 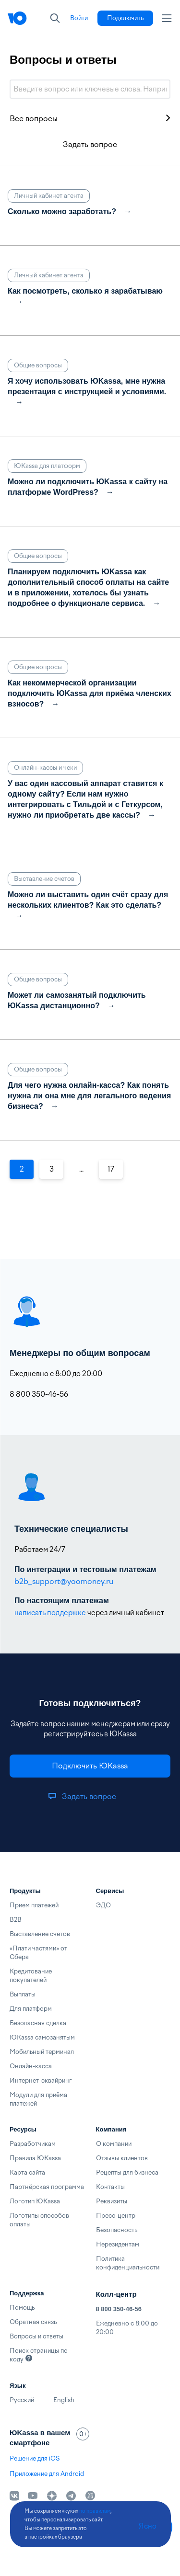 What do you see at coordinates (31, 2008) in the screenshot?
I see `Для платформ` at bounding box center [31, 2008].